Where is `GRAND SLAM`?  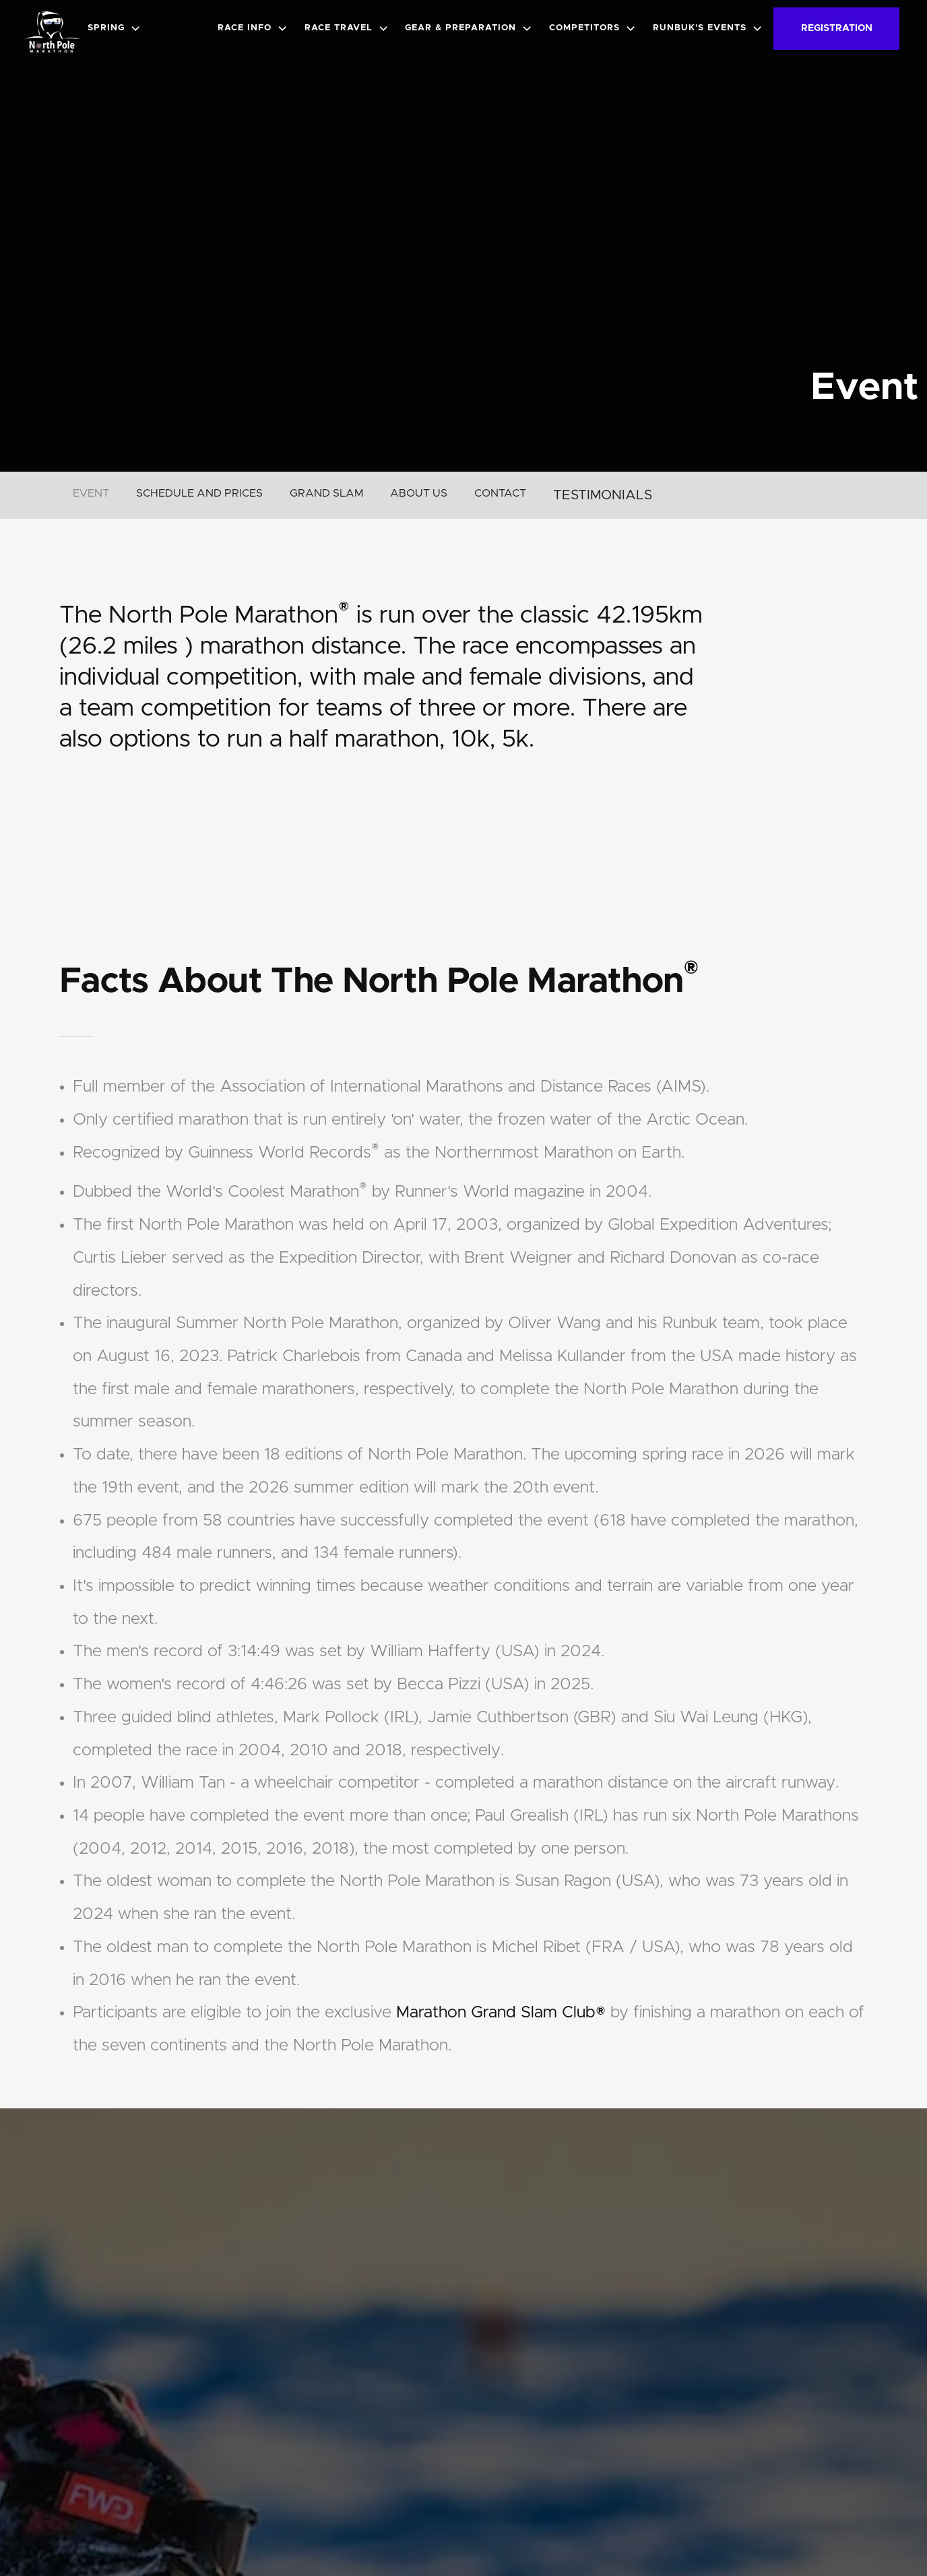
GRAND SLAM is located at coordinates (326, 493).